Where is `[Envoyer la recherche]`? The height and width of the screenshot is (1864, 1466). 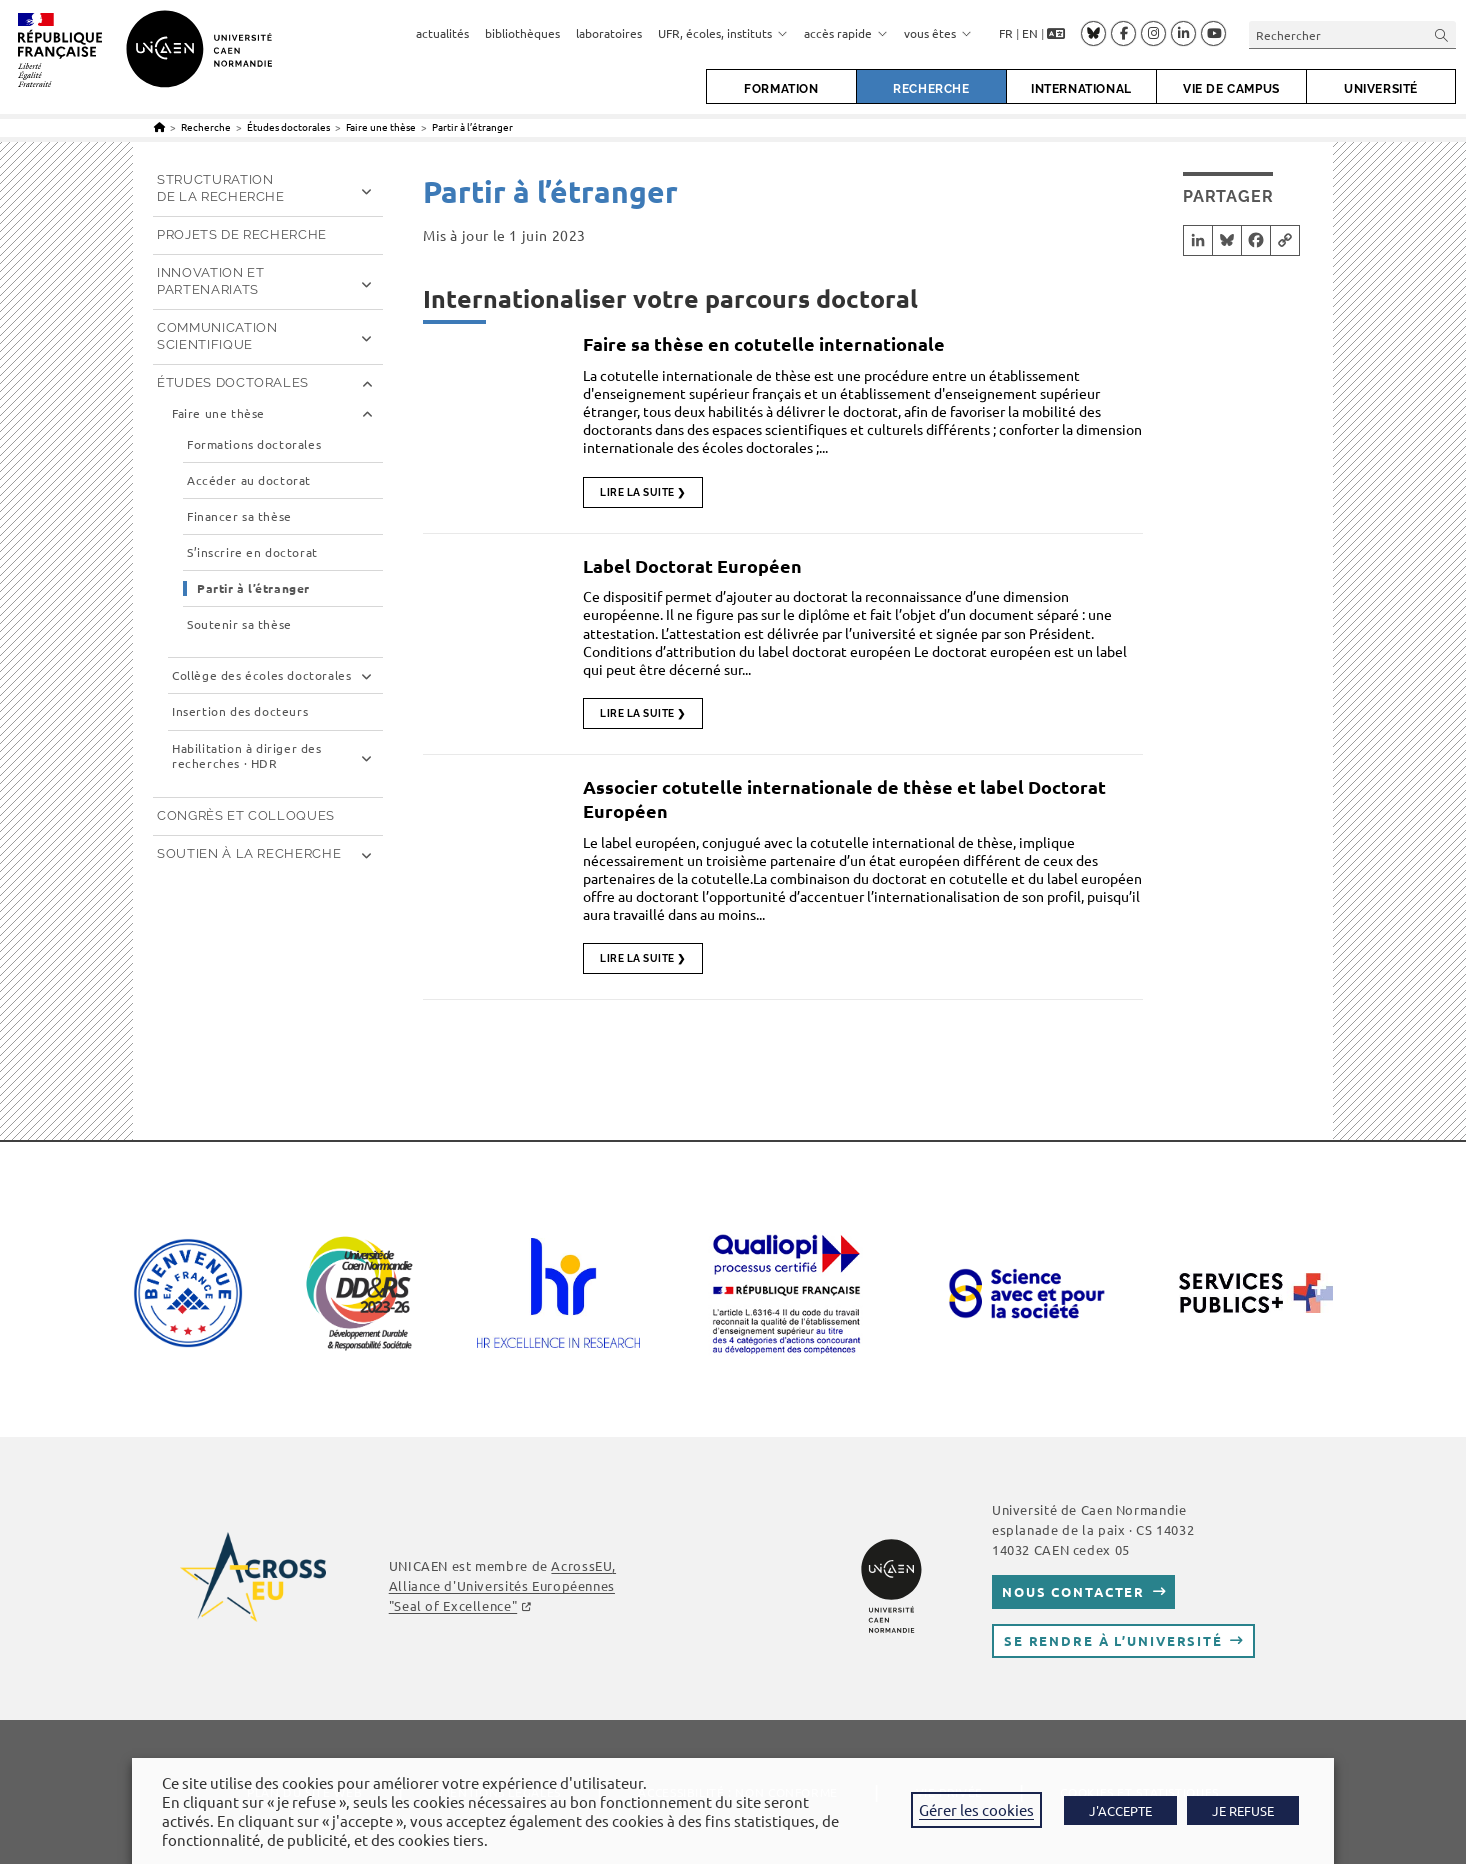 [Envoyer la recherche] is located at coordinates (1442, 34).